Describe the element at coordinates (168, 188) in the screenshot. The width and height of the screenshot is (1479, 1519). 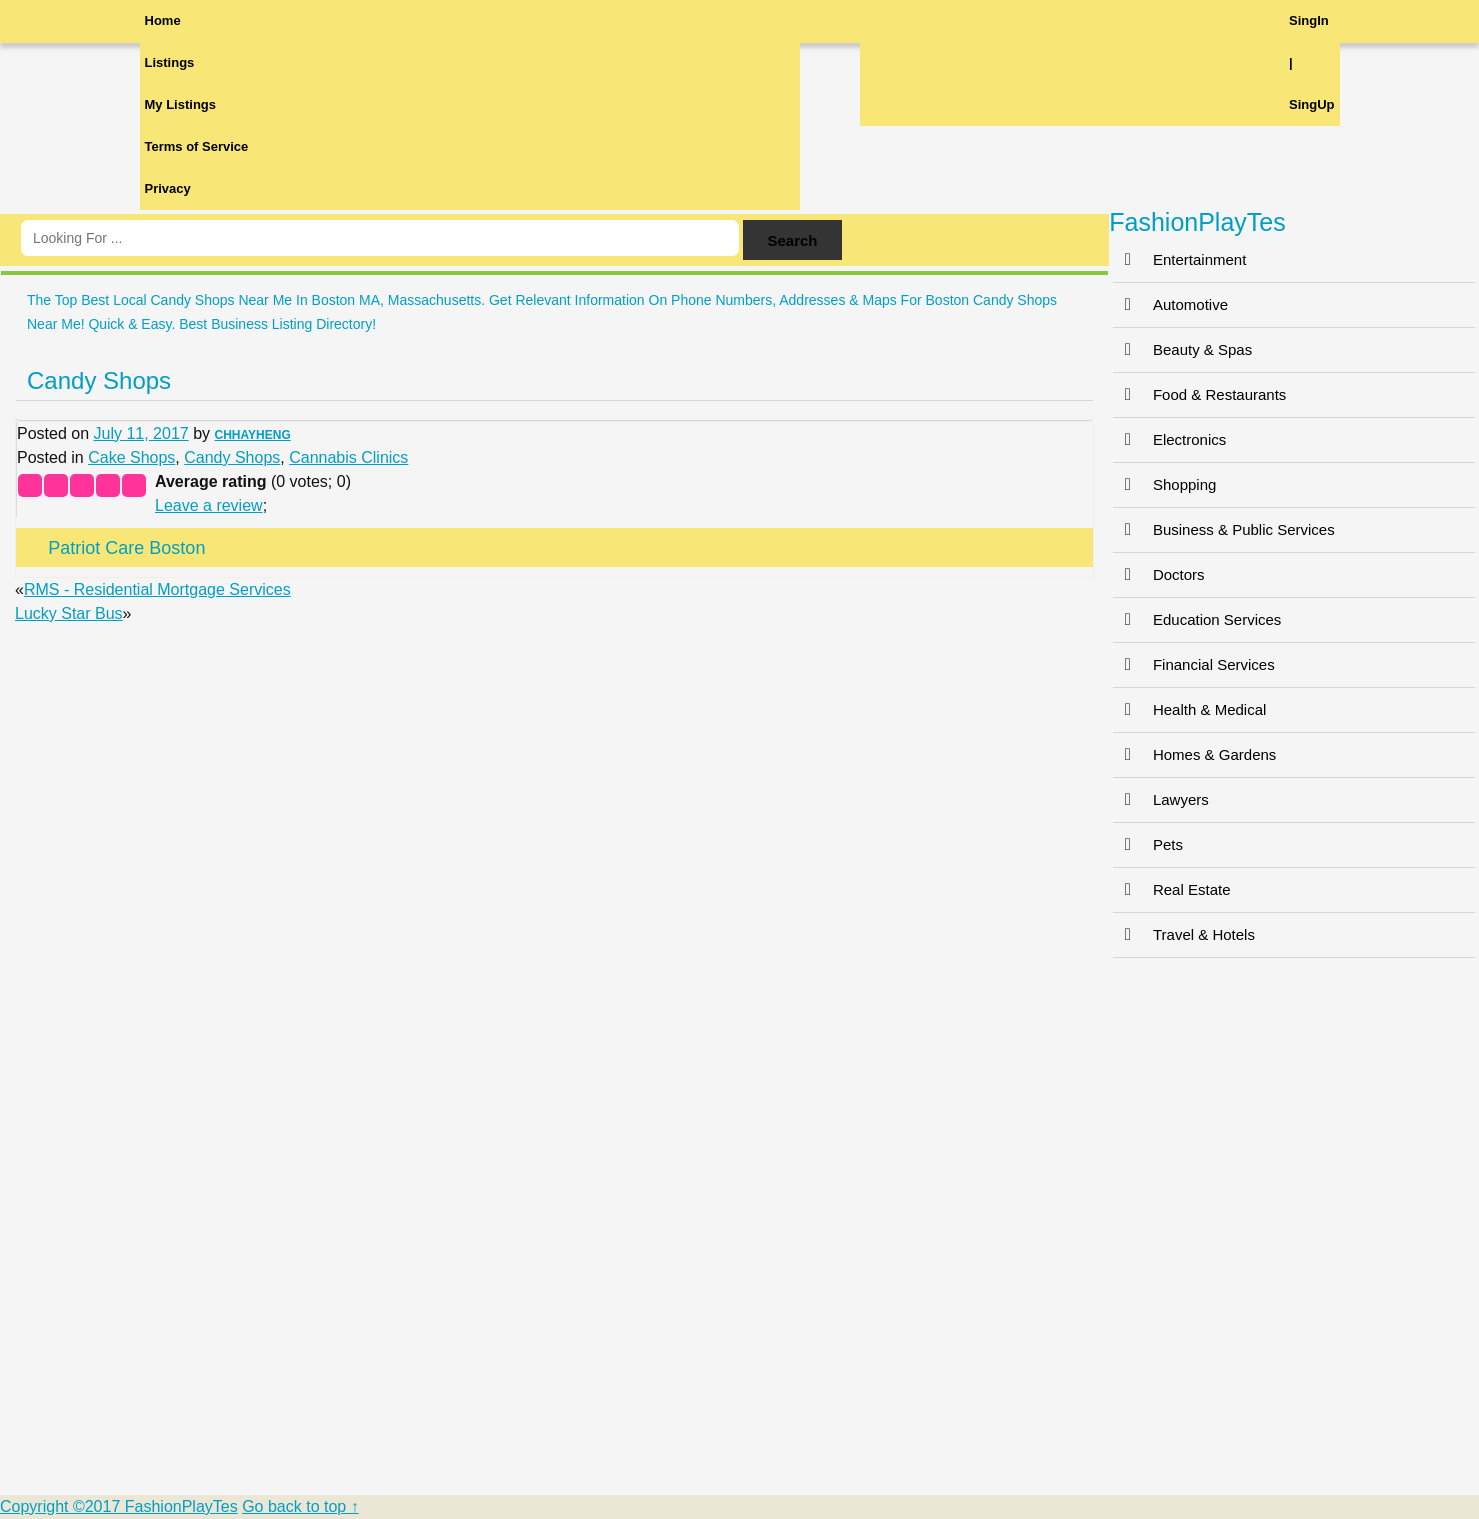
I see `Privacy` at that location.